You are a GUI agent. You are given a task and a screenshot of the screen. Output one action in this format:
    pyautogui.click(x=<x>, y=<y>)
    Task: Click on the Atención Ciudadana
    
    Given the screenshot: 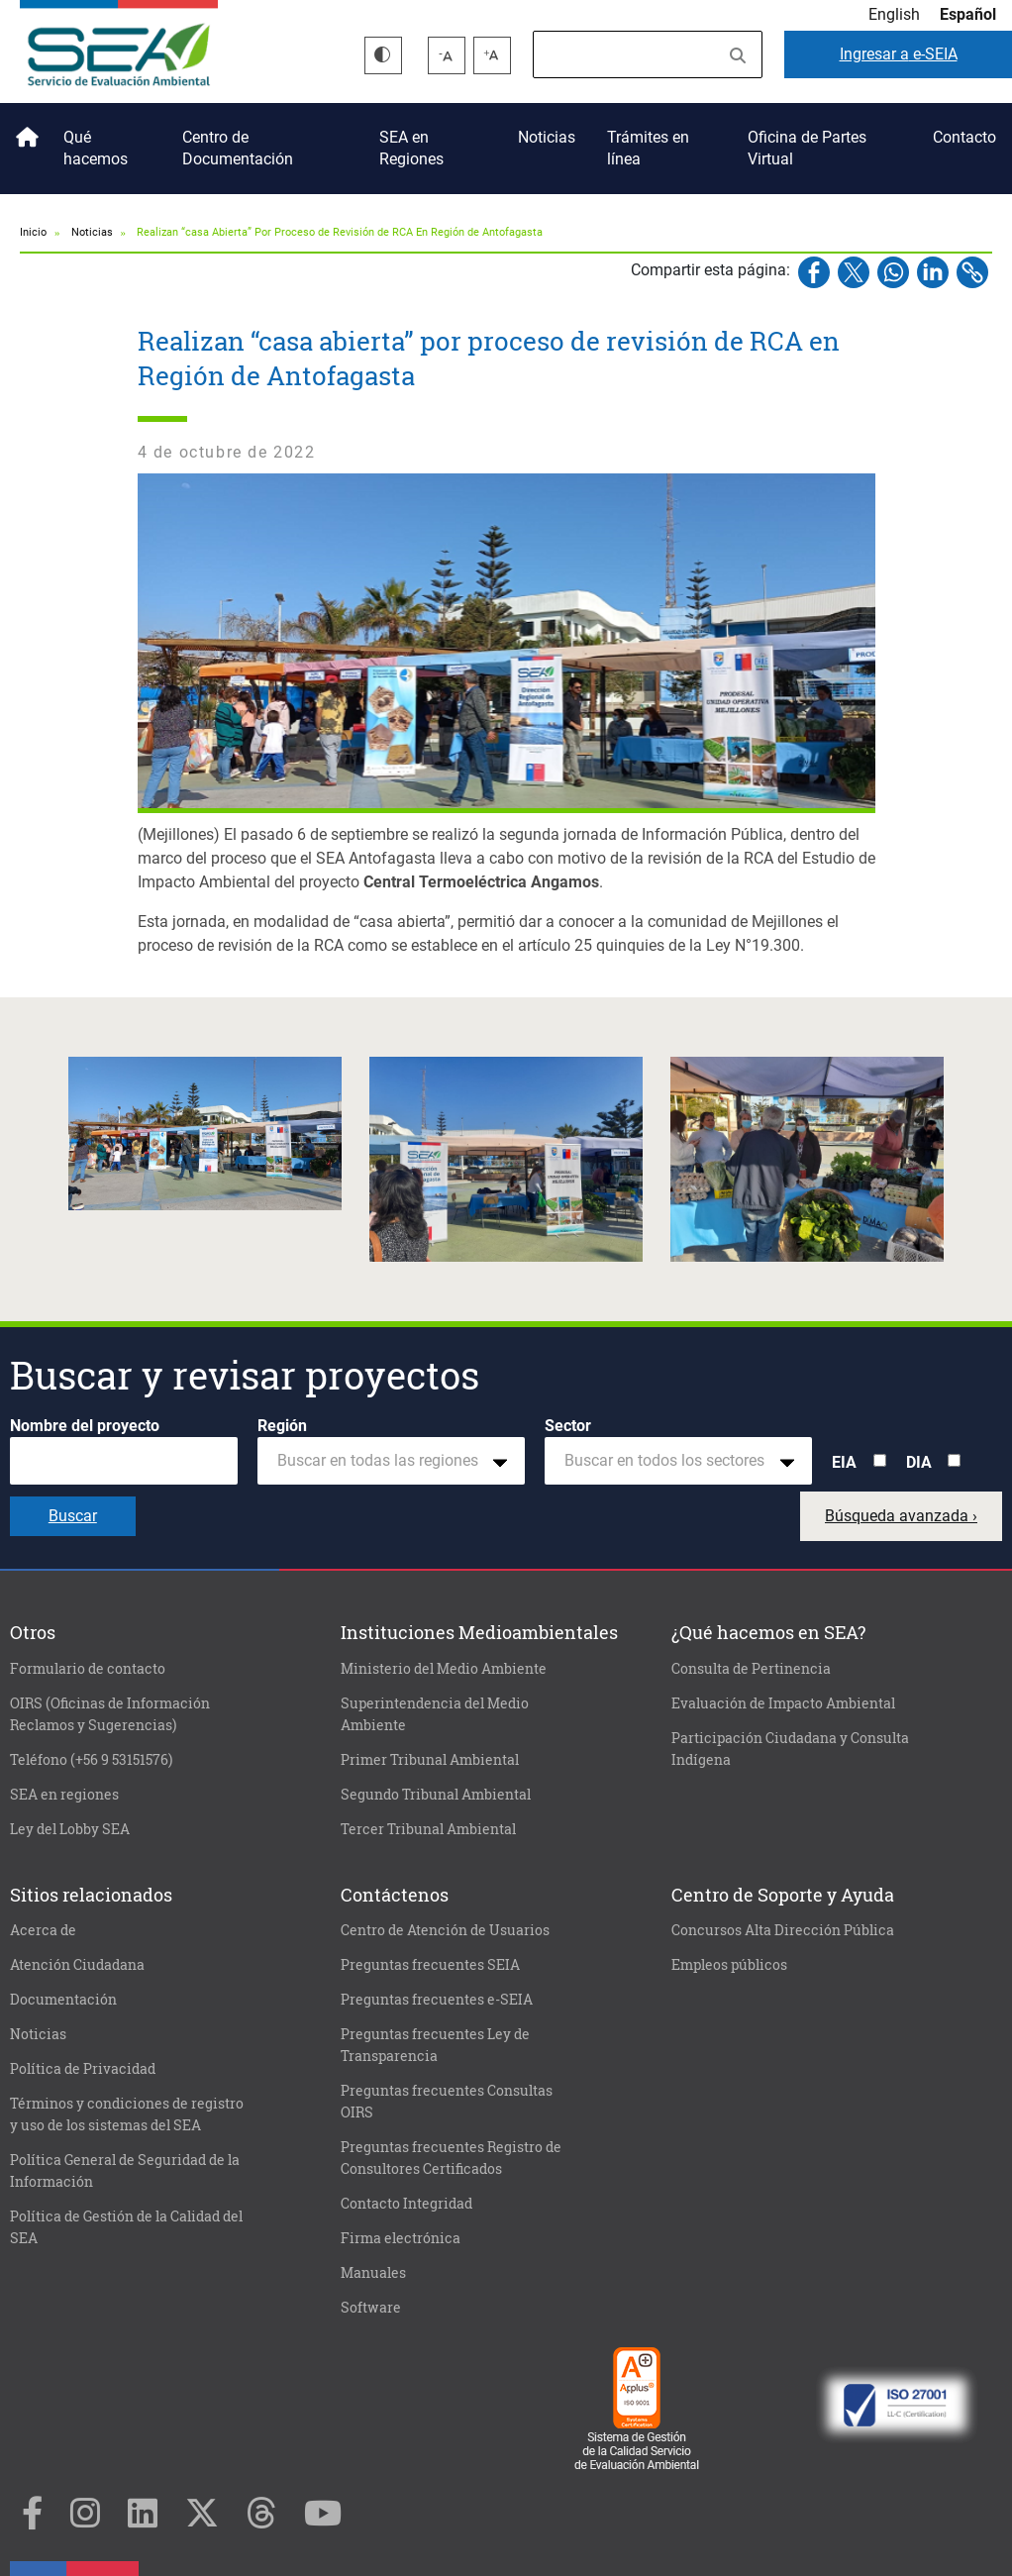 What is the action you would take?
    pyautogui.click(x=77, y=1965)
    